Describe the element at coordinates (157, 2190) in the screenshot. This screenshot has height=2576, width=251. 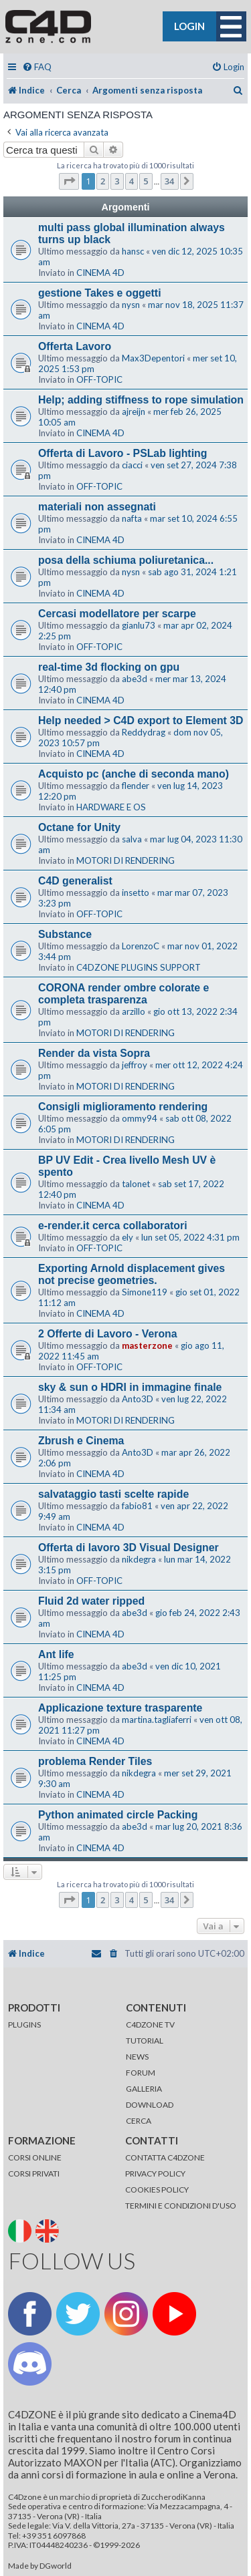
I see `COOKIES POLICY` at that location.